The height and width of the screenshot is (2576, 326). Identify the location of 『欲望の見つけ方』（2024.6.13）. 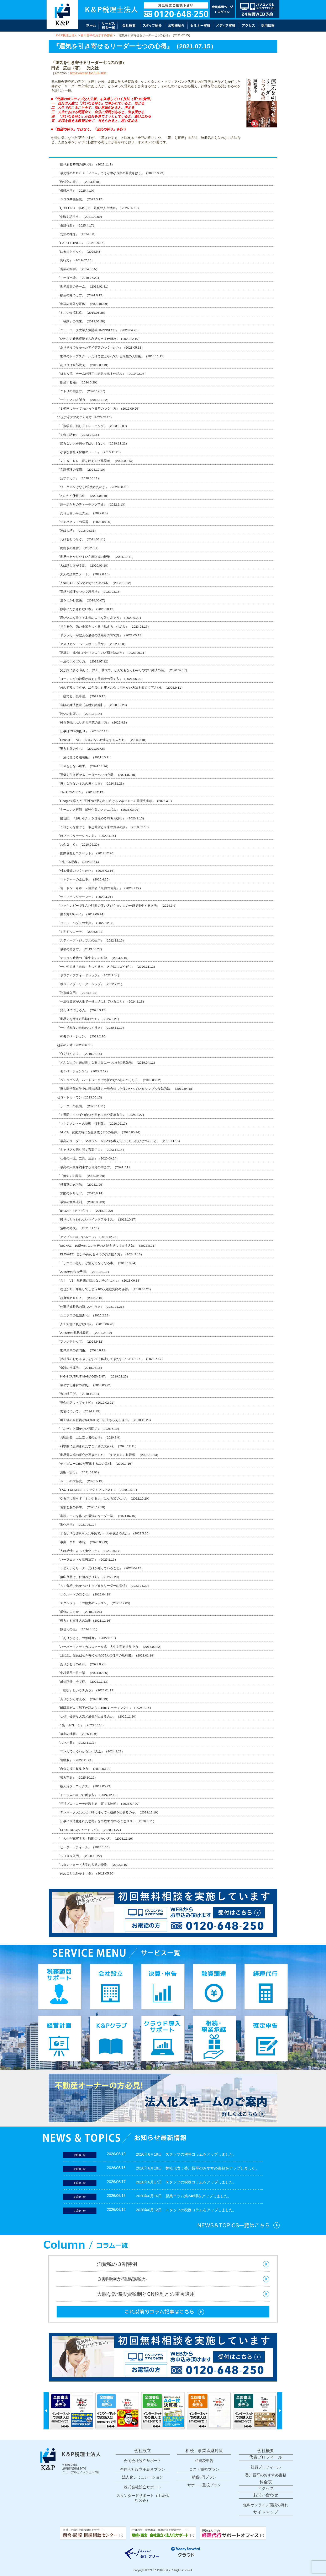
(81, 295).